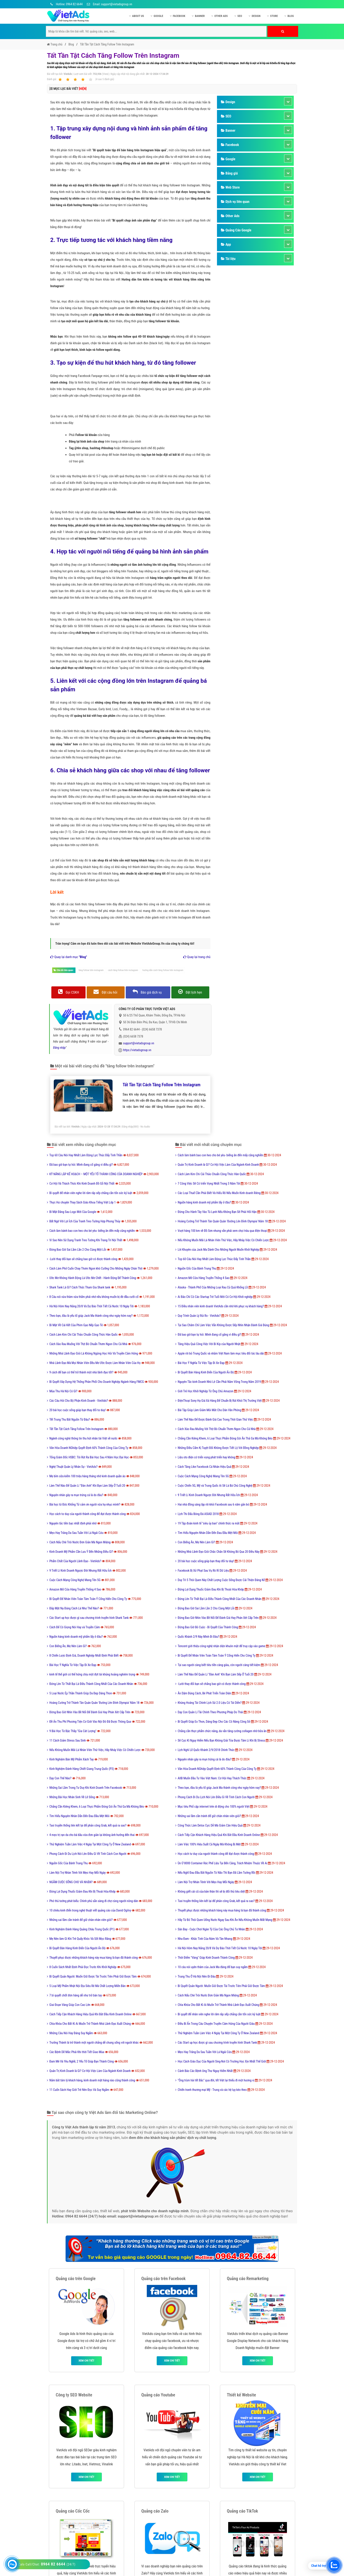 The width and height of the screenshot is (344, 2576). I want to click on Những Điều Cấm Kị Tuyệt Đối Không Được Tiết Lộ Với Đồng Nghiệp, so click(226, 1448).